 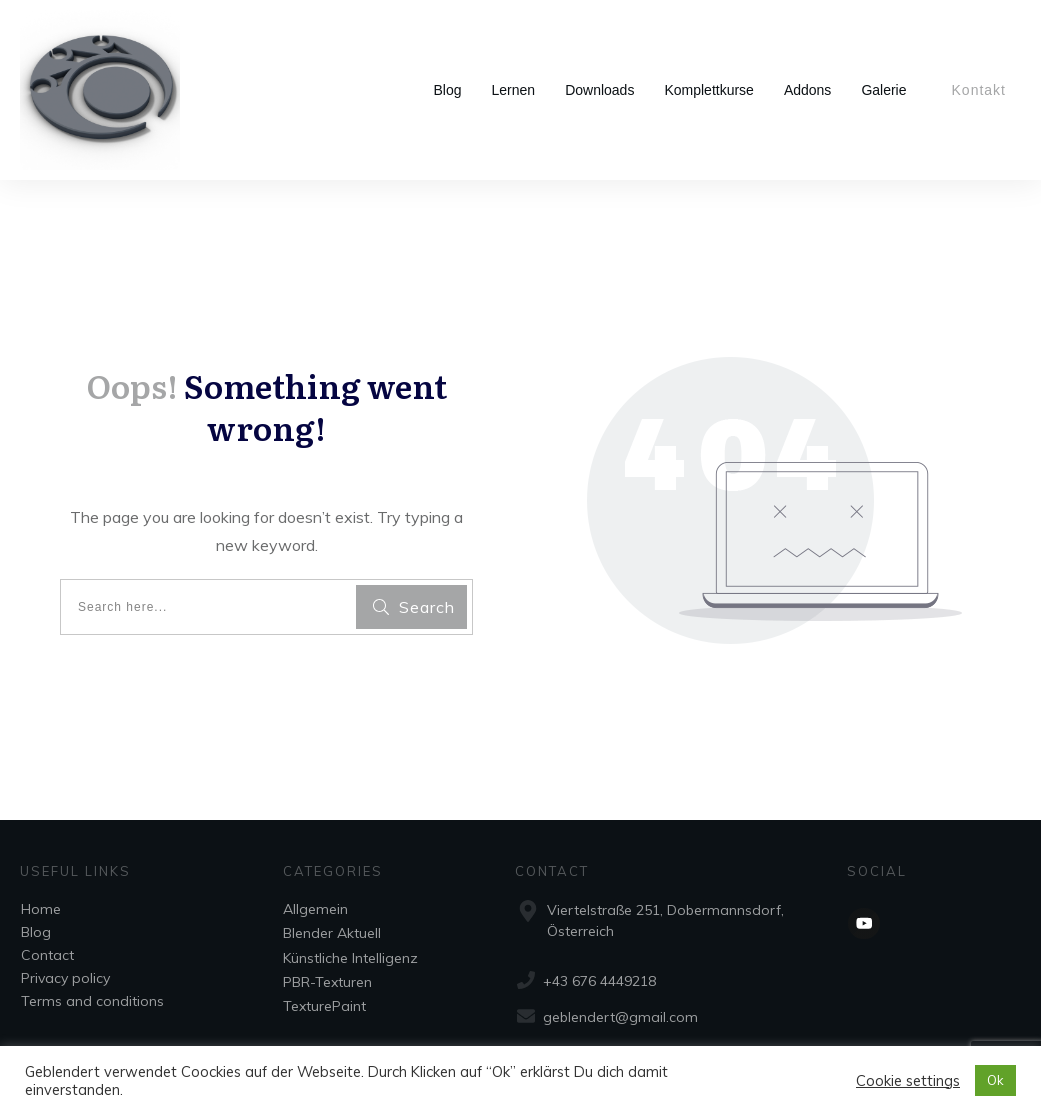 I want to click on Blog, so click(x=36, y=932).